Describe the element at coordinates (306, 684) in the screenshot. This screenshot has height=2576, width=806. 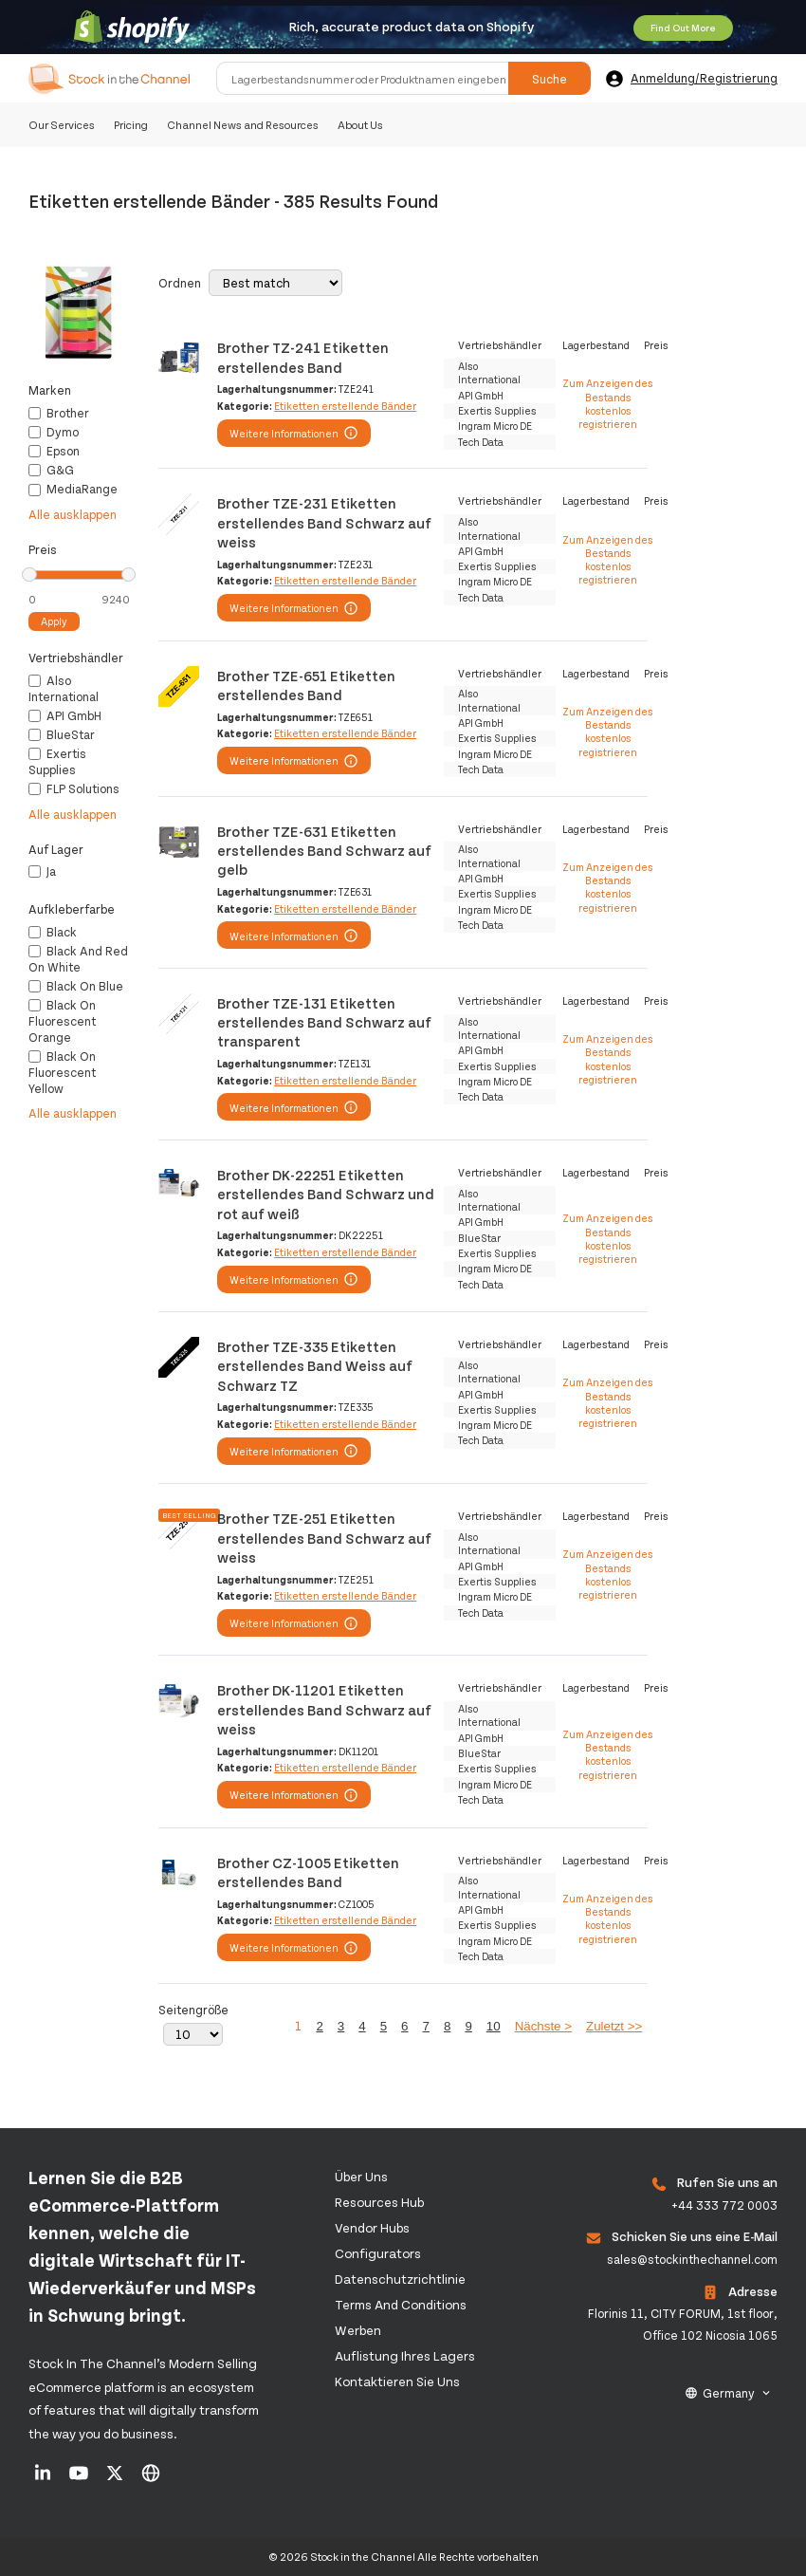
I see `Brother TZE-651 Etiketten erstellendes Band` at that location.